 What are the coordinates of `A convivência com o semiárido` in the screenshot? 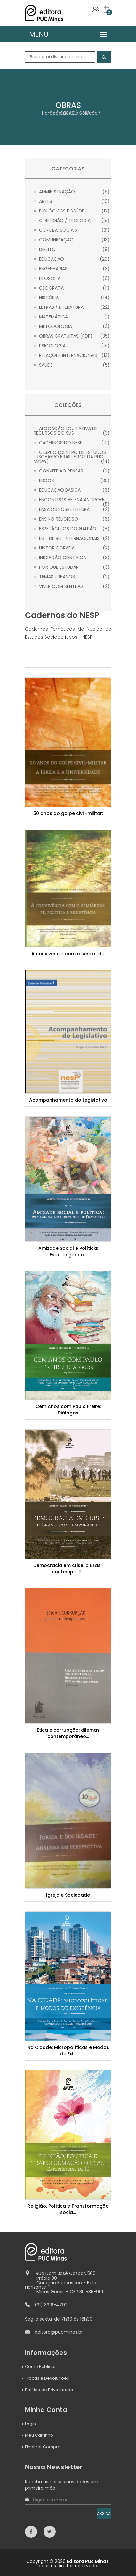 It's located at (68, 953).